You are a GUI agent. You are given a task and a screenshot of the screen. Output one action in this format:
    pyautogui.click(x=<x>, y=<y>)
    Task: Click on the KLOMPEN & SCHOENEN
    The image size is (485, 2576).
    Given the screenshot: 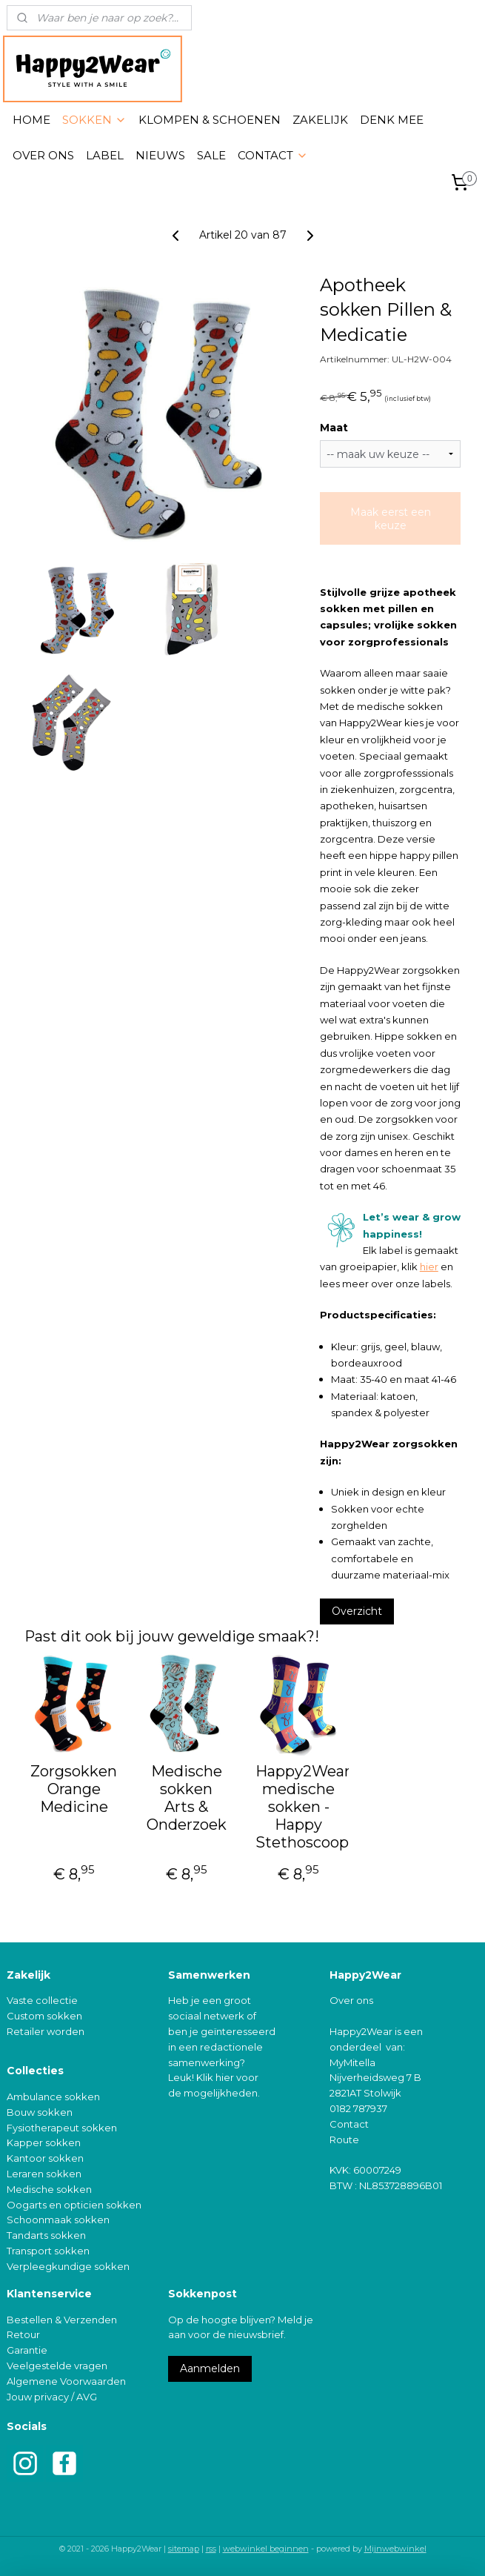 What is the action you would take?
    pyautogui.click(x=209, y=120)
    